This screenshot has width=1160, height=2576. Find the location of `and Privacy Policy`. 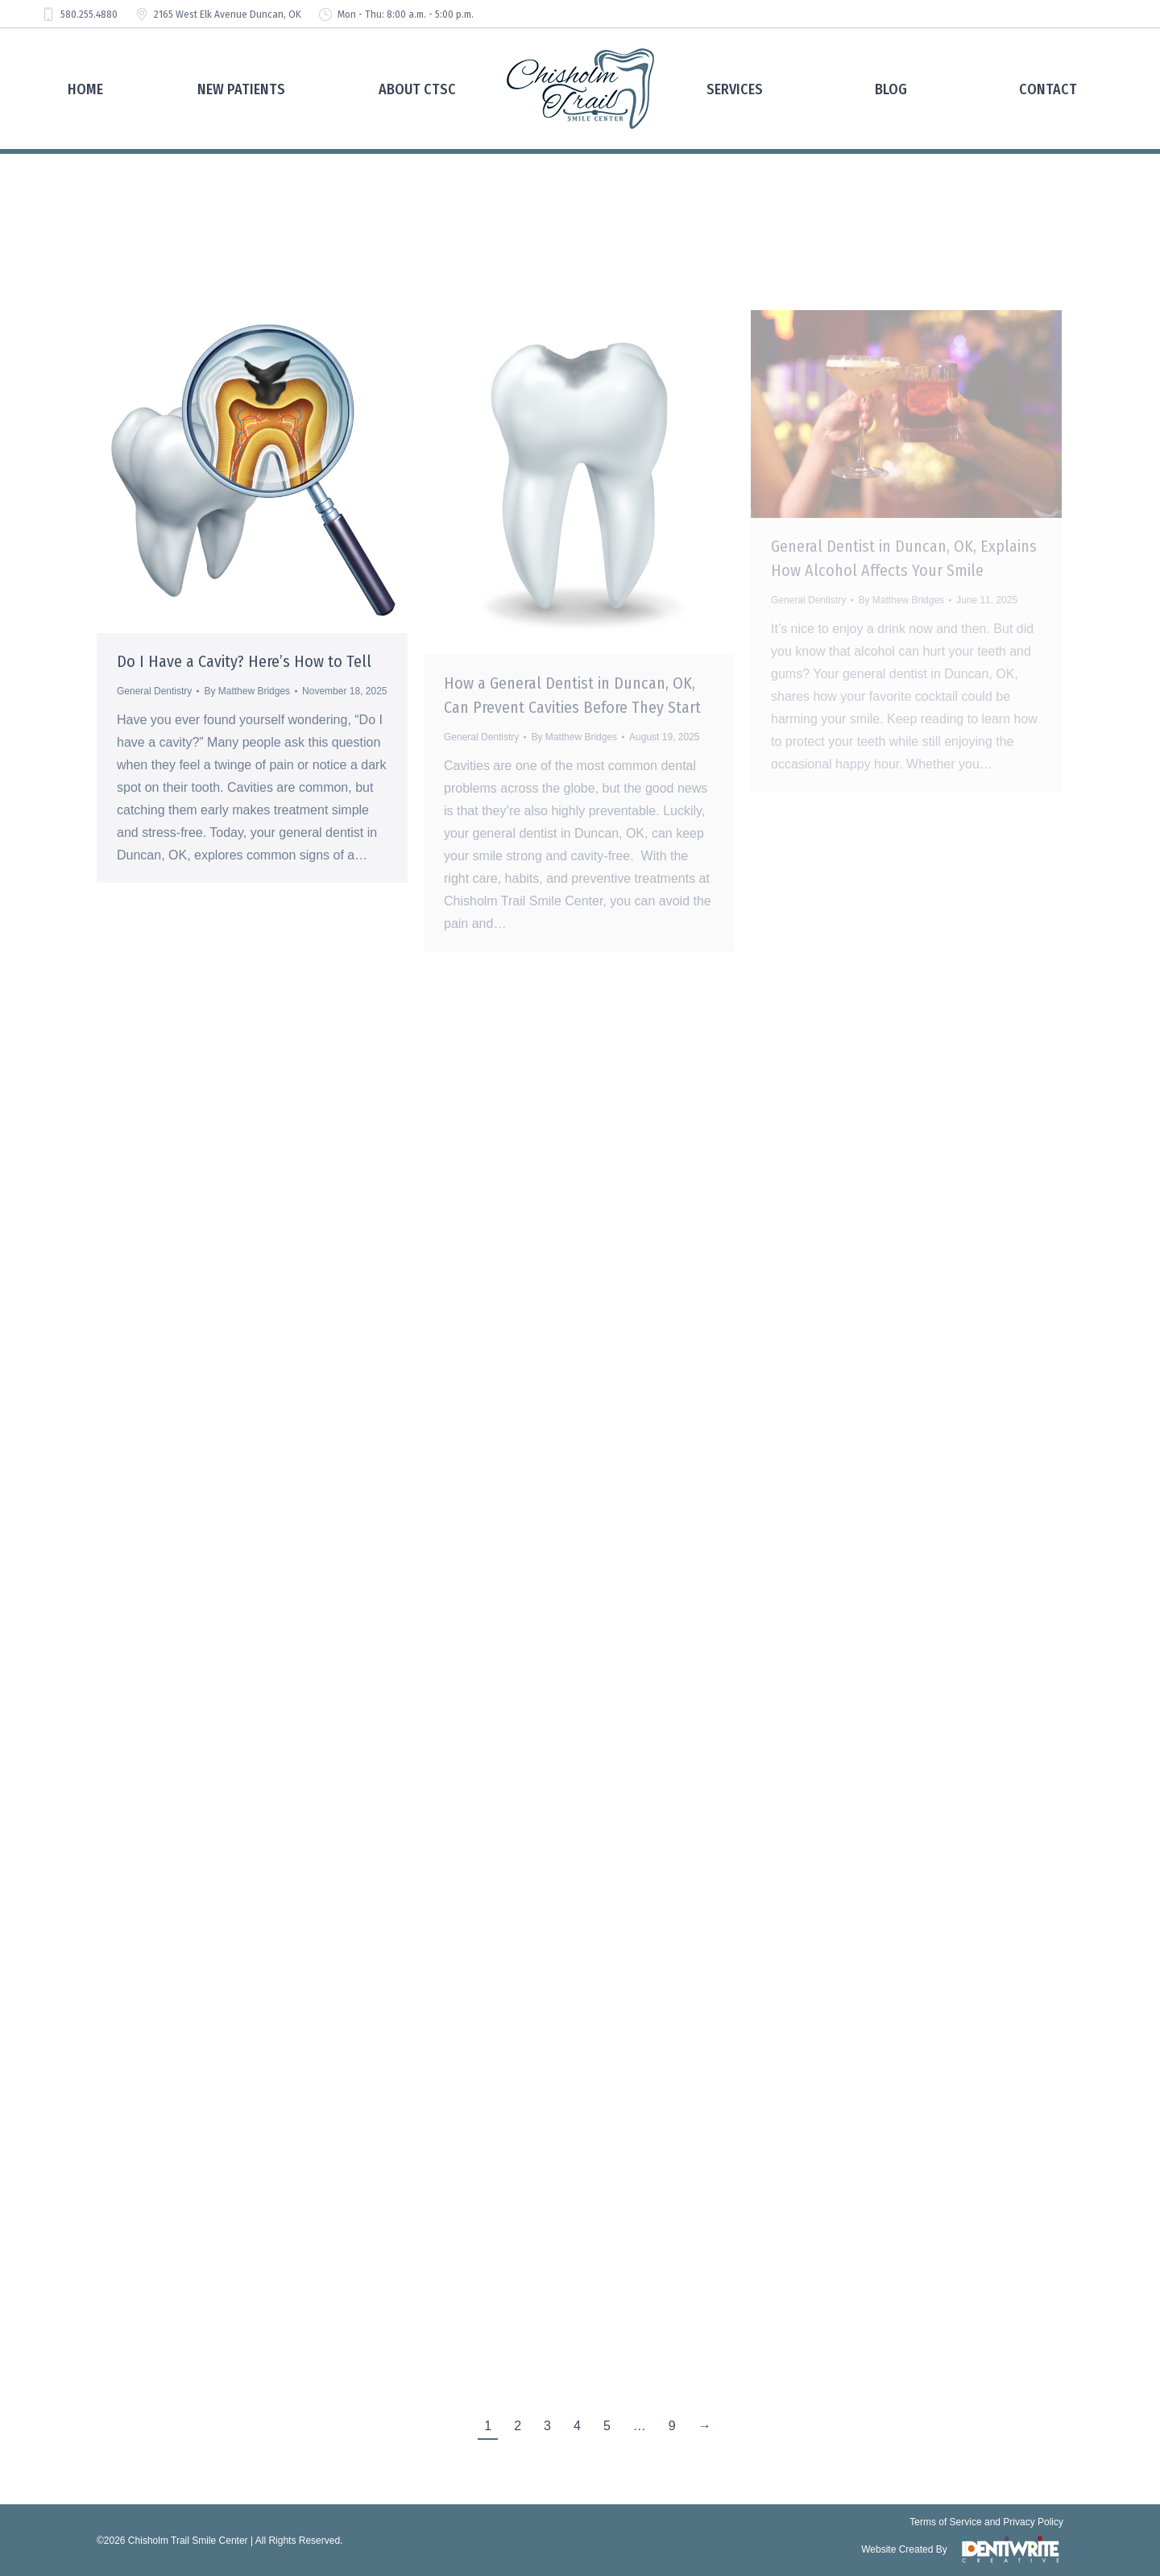

and Privacy Policy is located at coordinates (1023, 2522).